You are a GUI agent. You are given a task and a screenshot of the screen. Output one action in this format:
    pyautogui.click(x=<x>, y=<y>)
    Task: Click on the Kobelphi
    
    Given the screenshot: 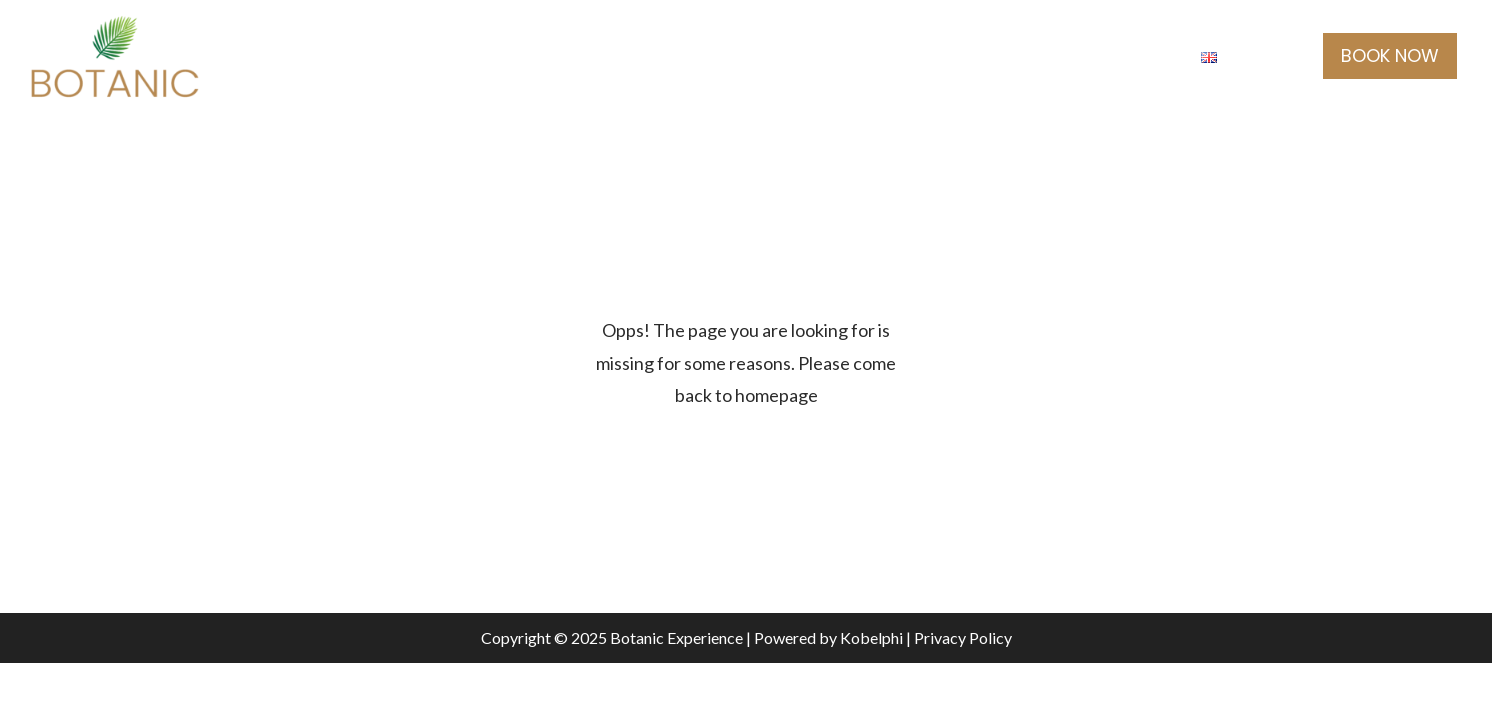 What is the action you would take?
    pyautogui.click(x=871, y=637)
    